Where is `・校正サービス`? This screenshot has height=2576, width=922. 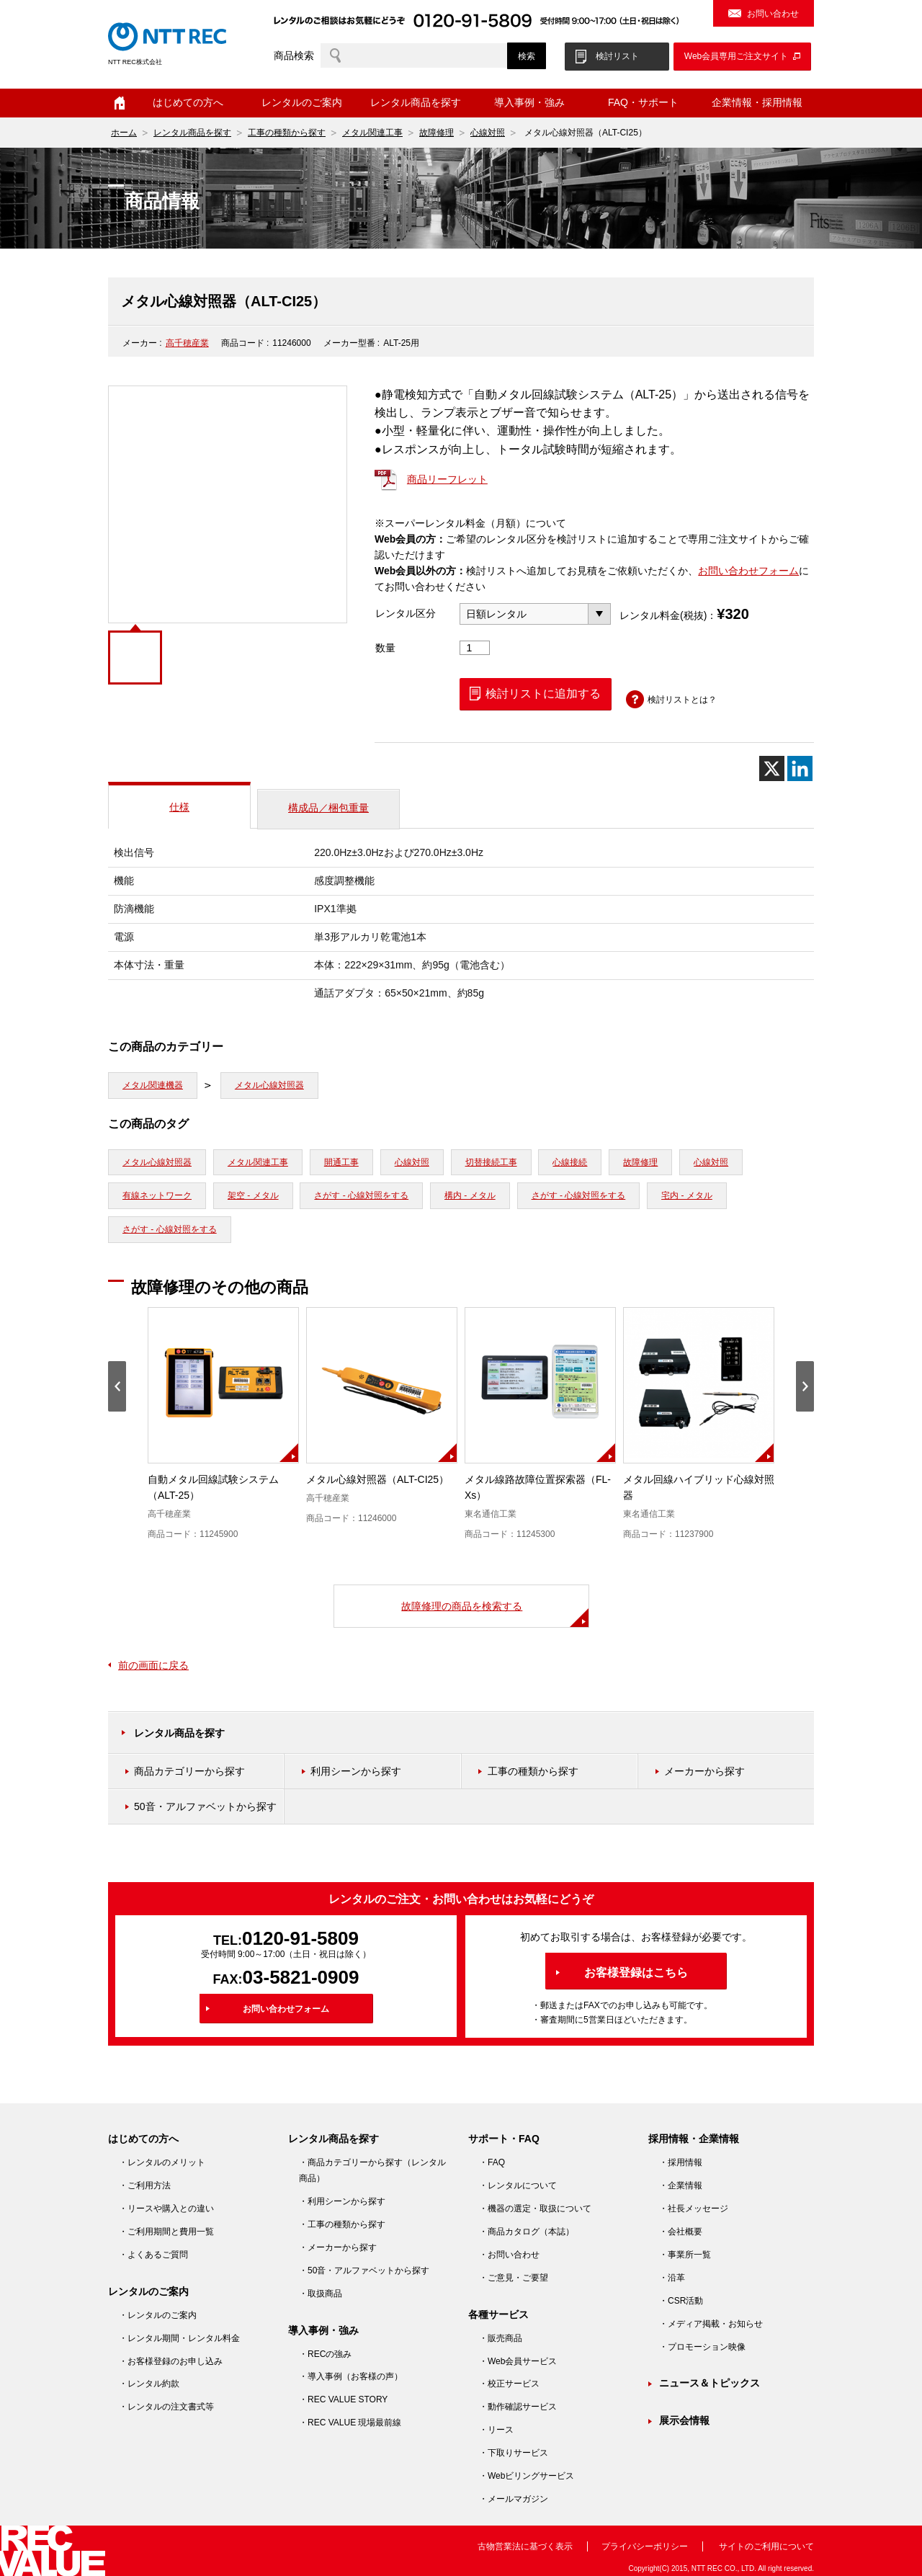
・校正サービス is located at coordinates (509, 2384).